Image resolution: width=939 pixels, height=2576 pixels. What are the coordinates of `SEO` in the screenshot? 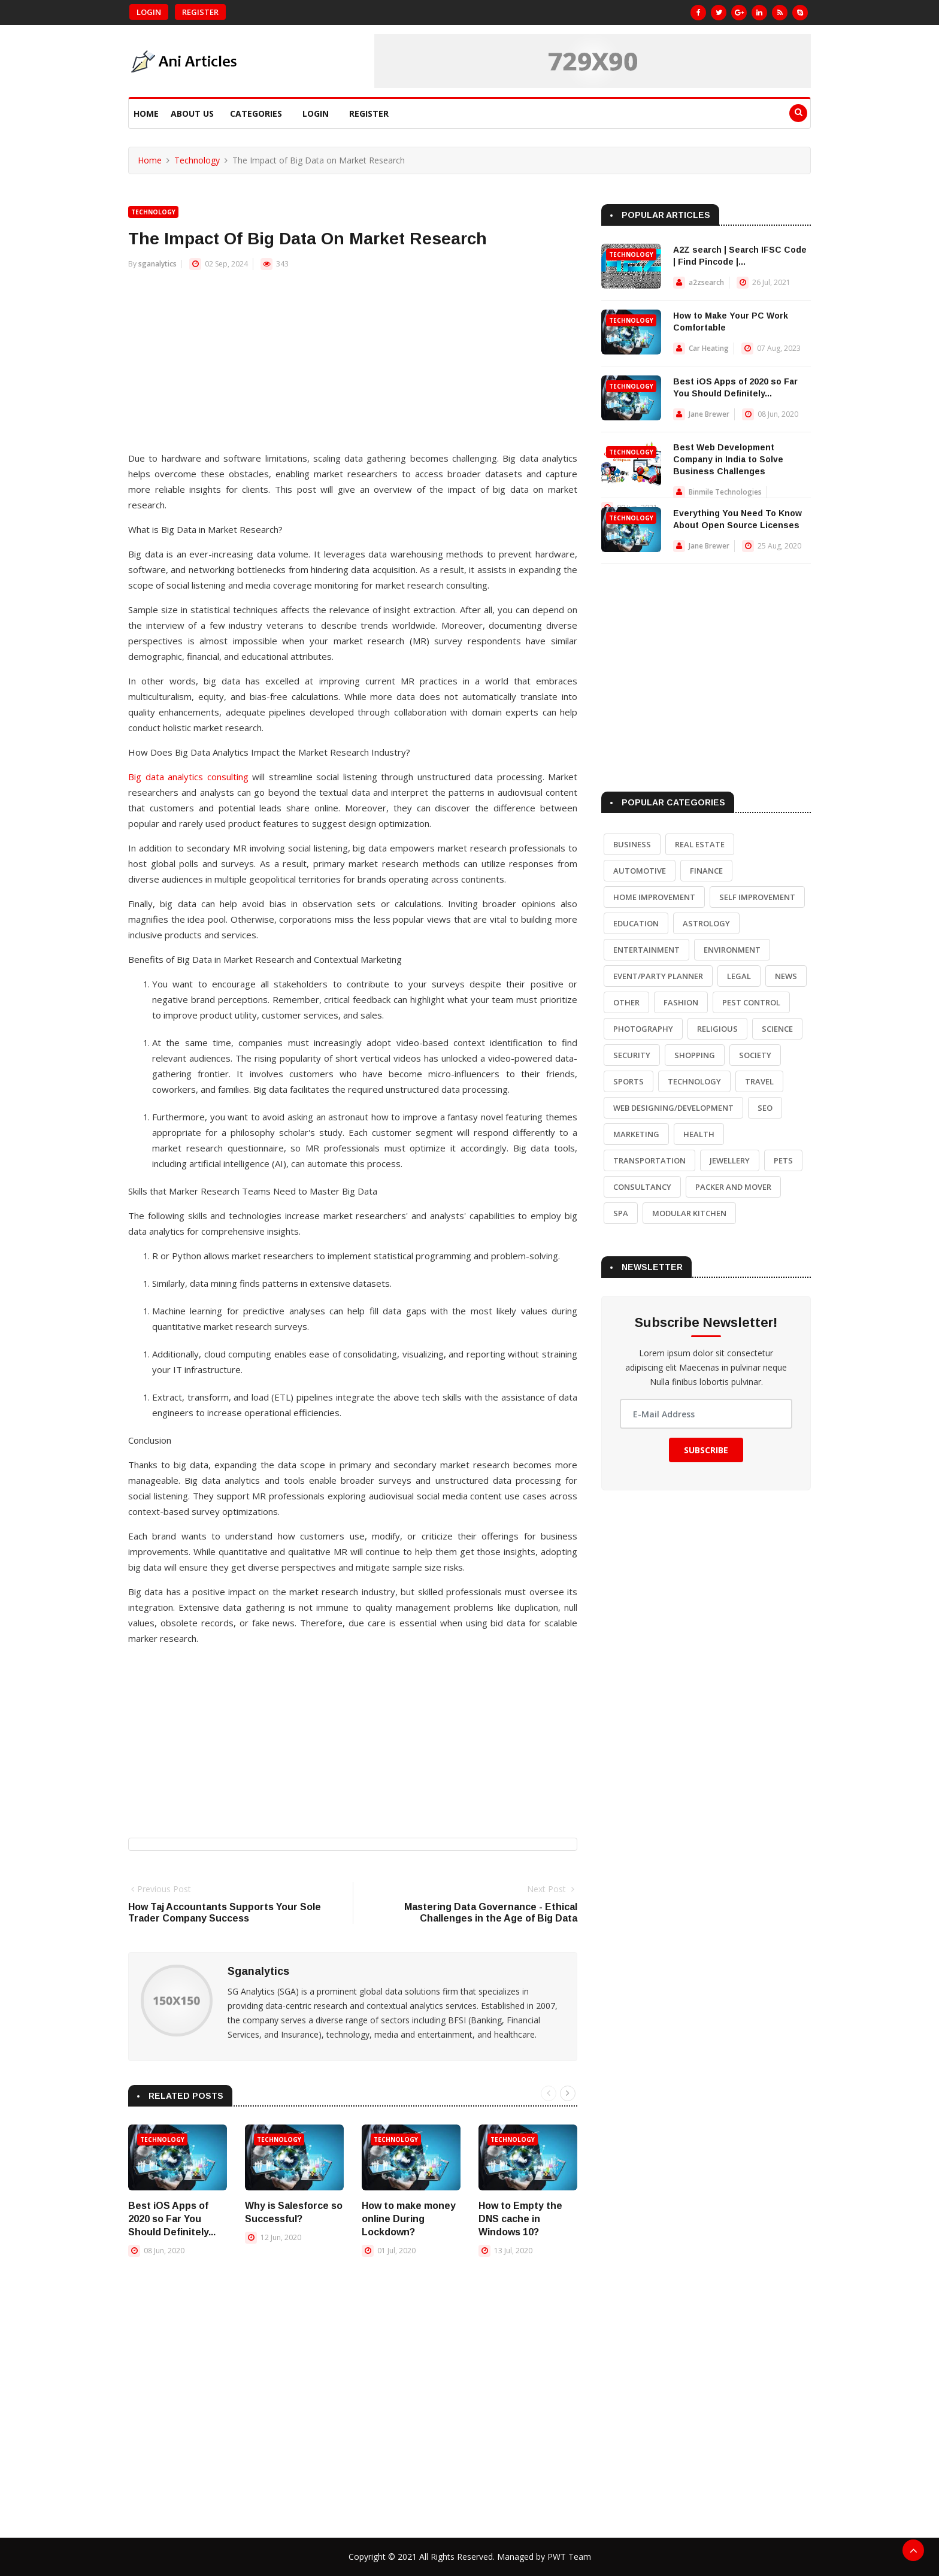 It's located at (765, 1107).